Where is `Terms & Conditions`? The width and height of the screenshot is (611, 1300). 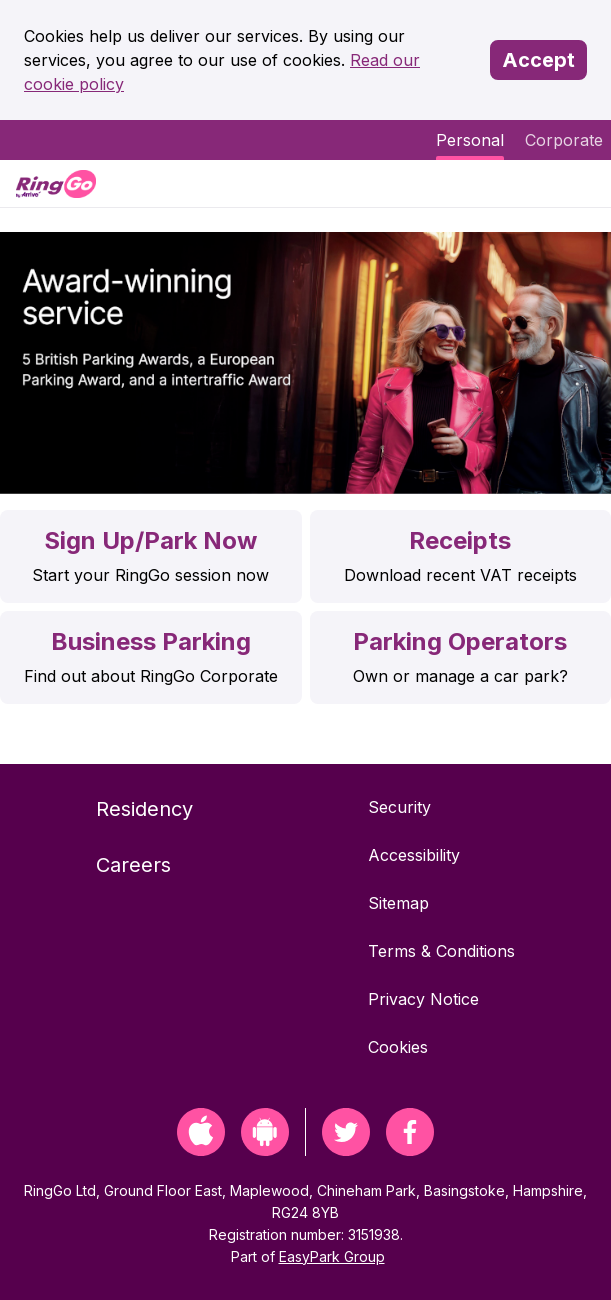 Terms & Conditions is located at coordinates (441, 951).